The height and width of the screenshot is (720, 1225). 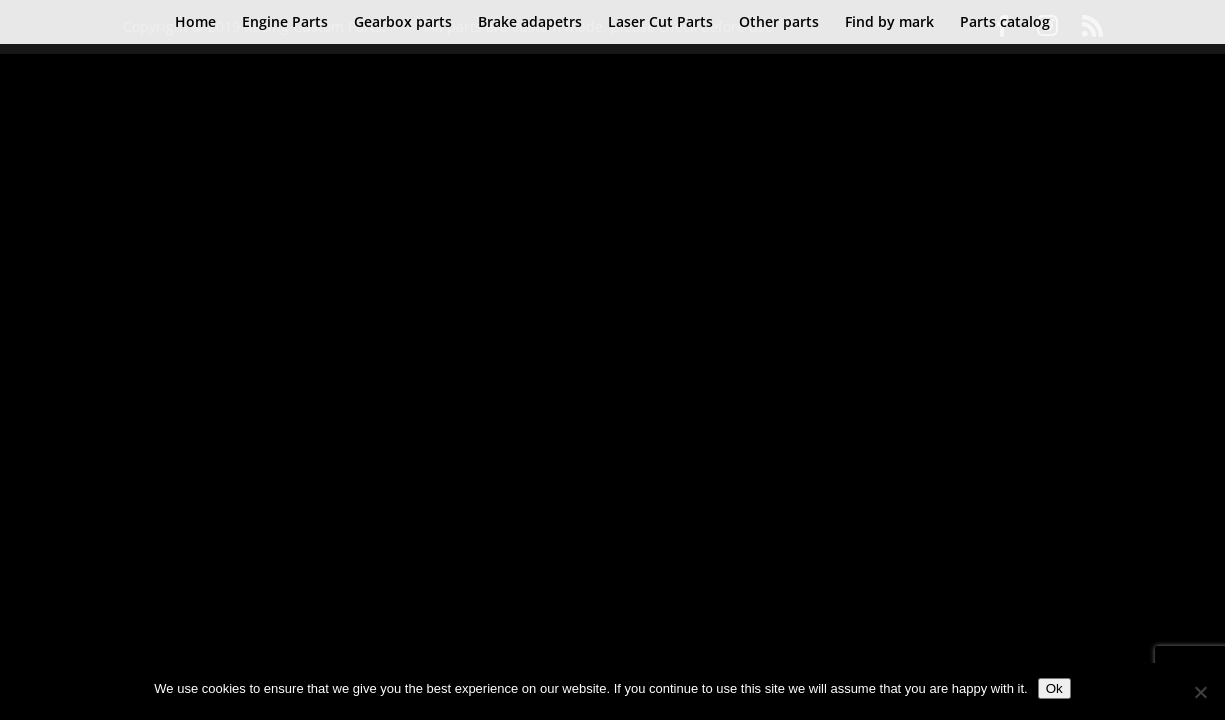 I want to click on Laser Cut Parts, so click(x=660, y=23).